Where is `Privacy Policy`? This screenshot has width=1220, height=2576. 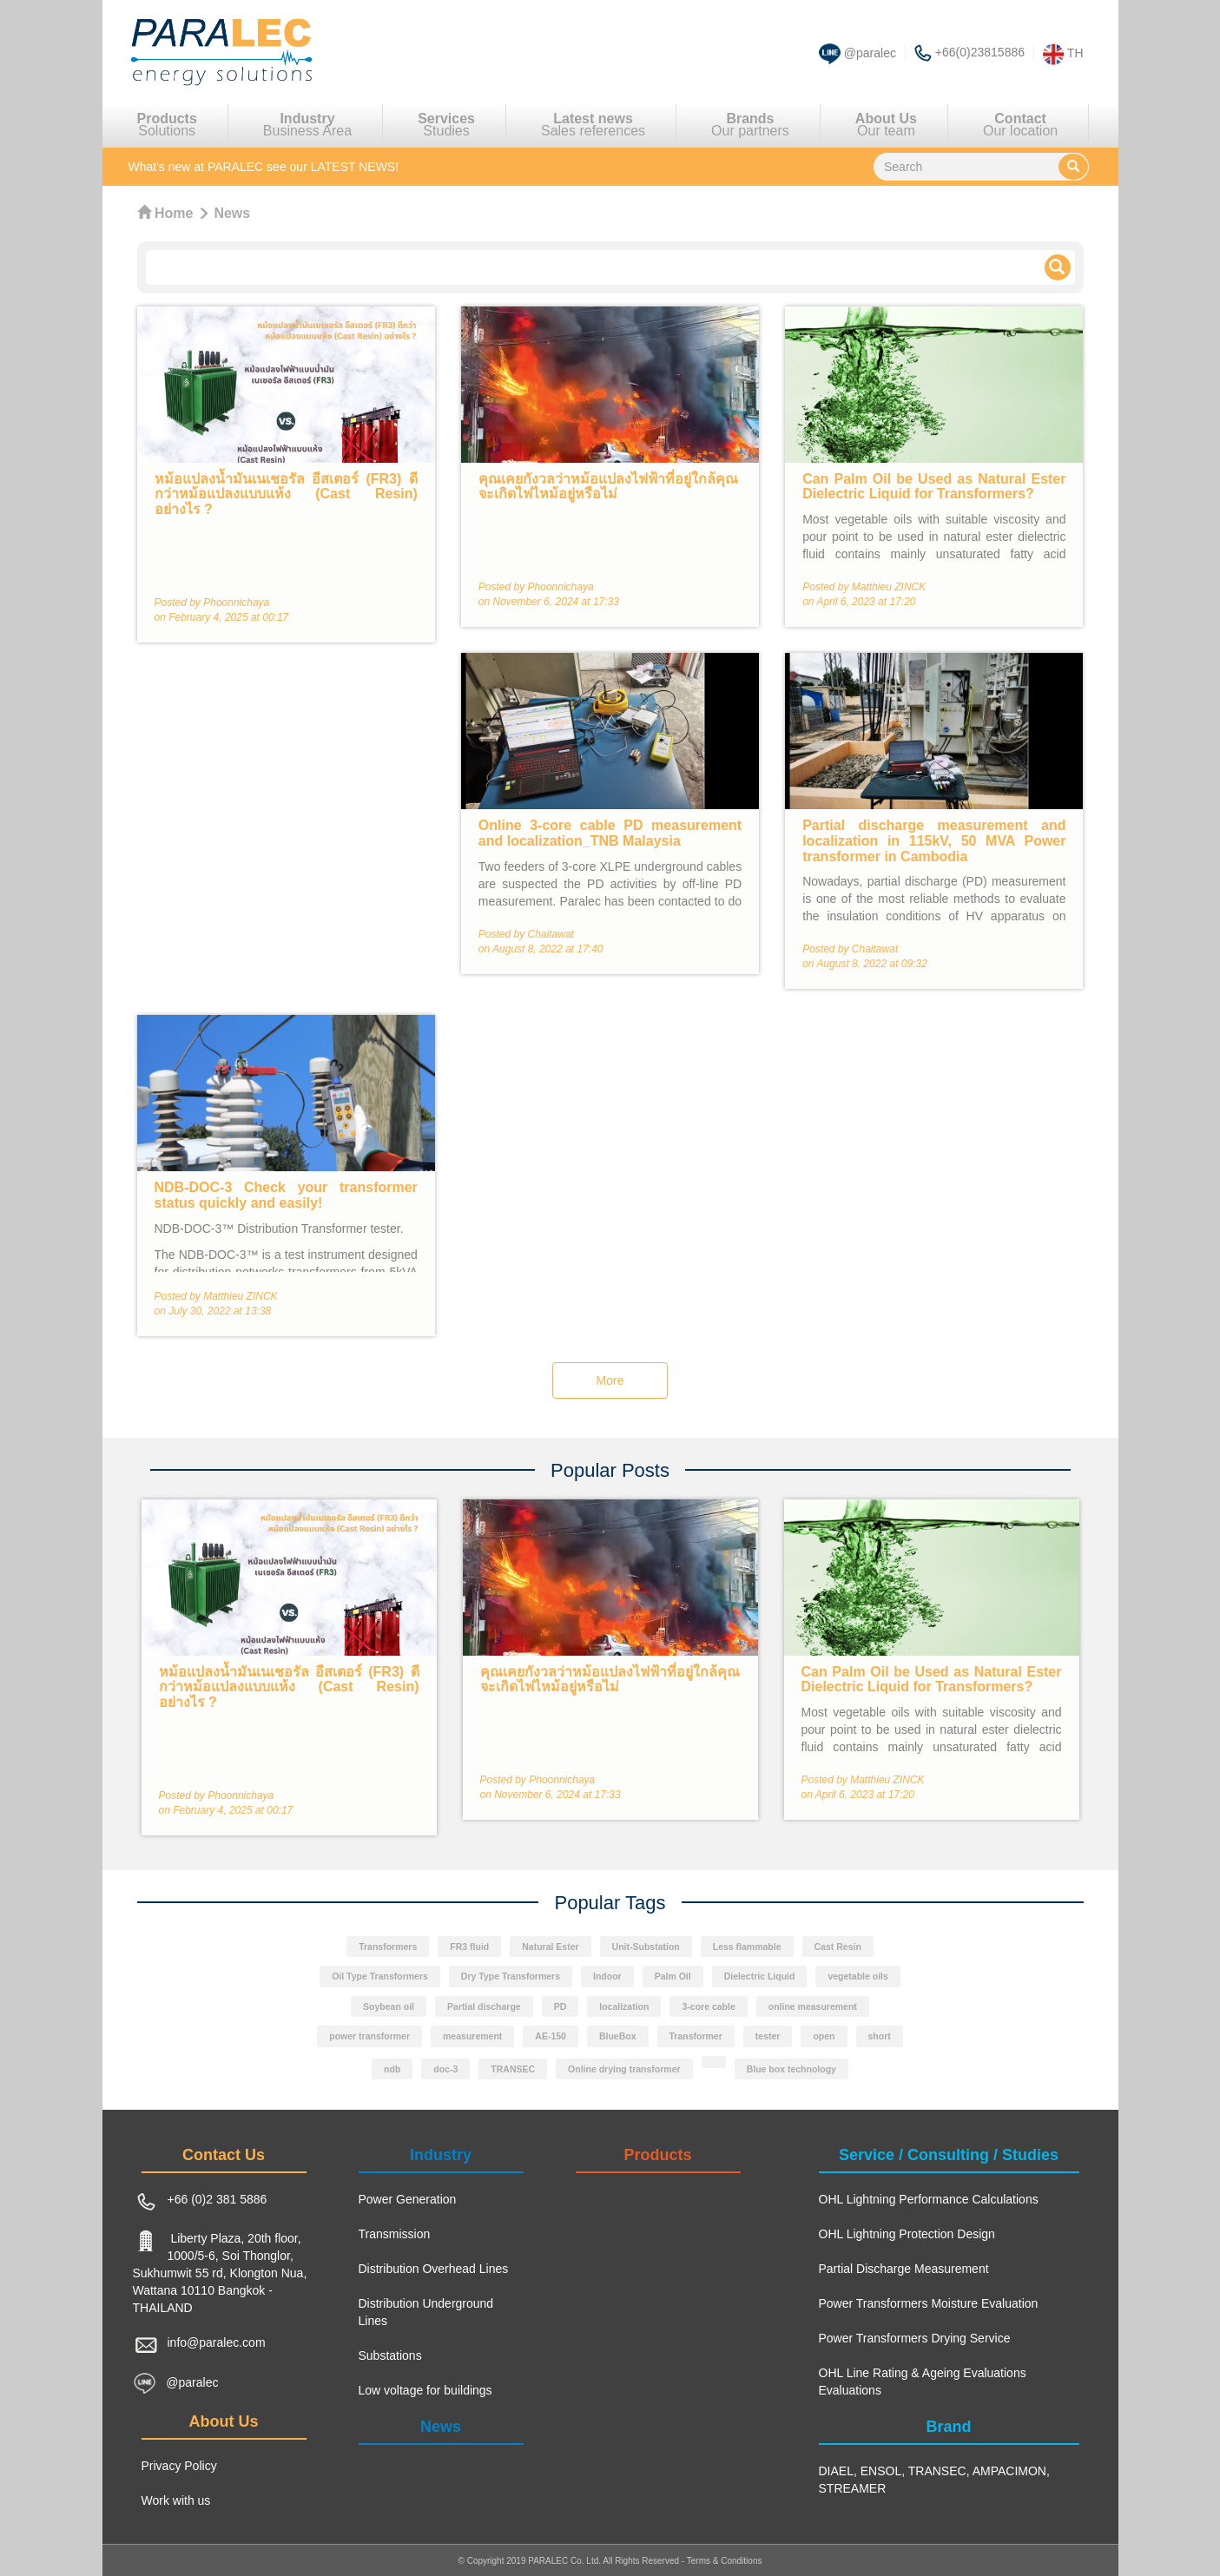
Privacy Policy is located at coordinates (179, 2466).